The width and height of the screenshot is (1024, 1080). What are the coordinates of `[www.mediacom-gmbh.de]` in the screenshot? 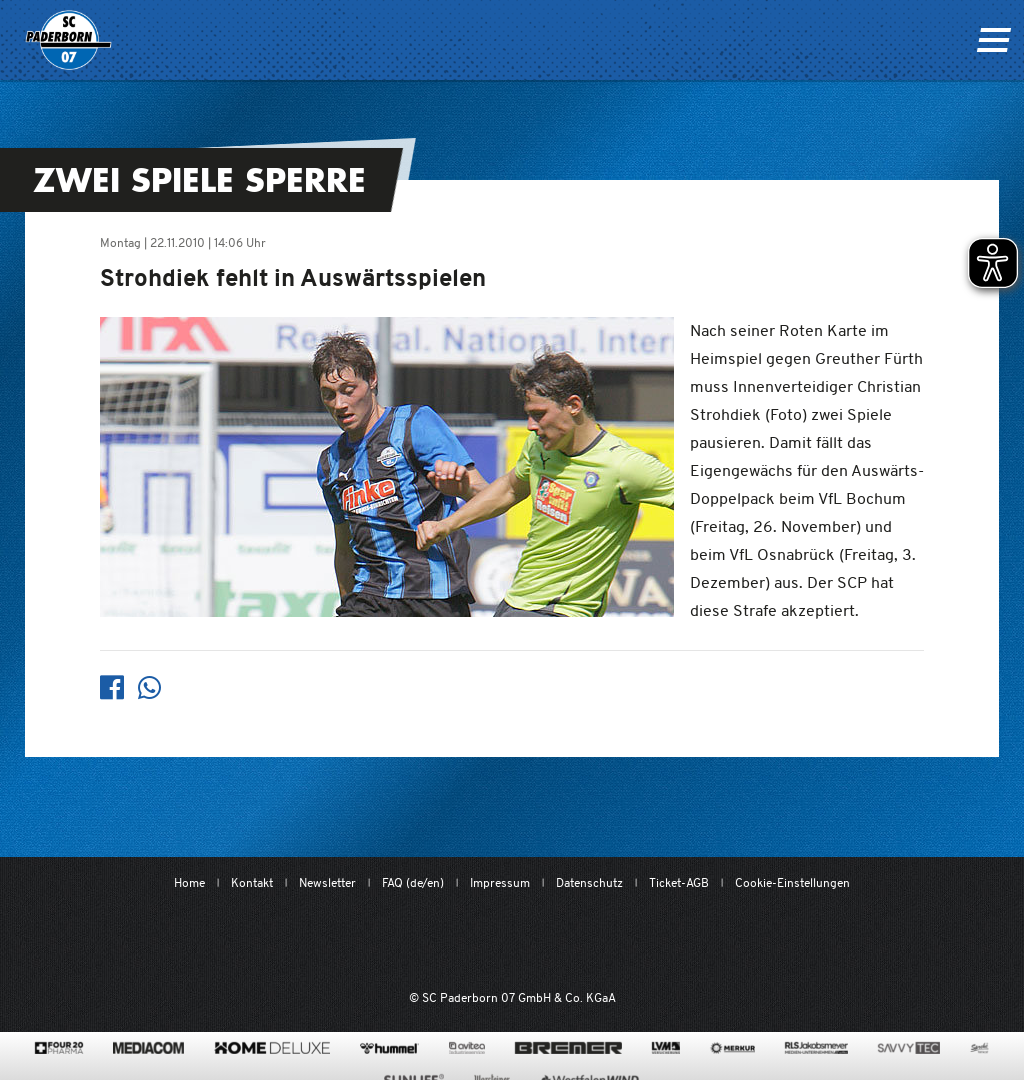 It's located at (148, 1048).